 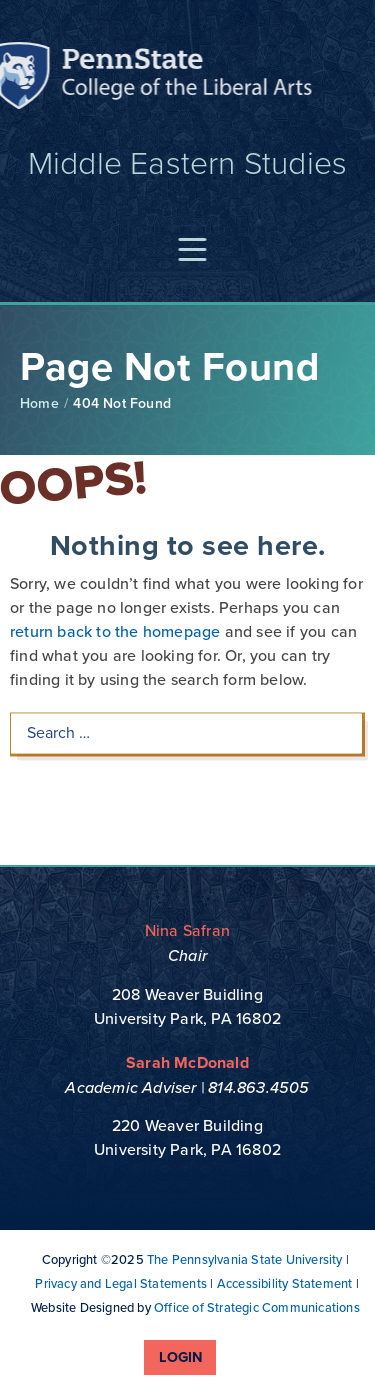 What do you see at coordinates (285, 1283) in the screenshot?
I see `Accessibility Statement [link]` at bounding box center [285, 1283].